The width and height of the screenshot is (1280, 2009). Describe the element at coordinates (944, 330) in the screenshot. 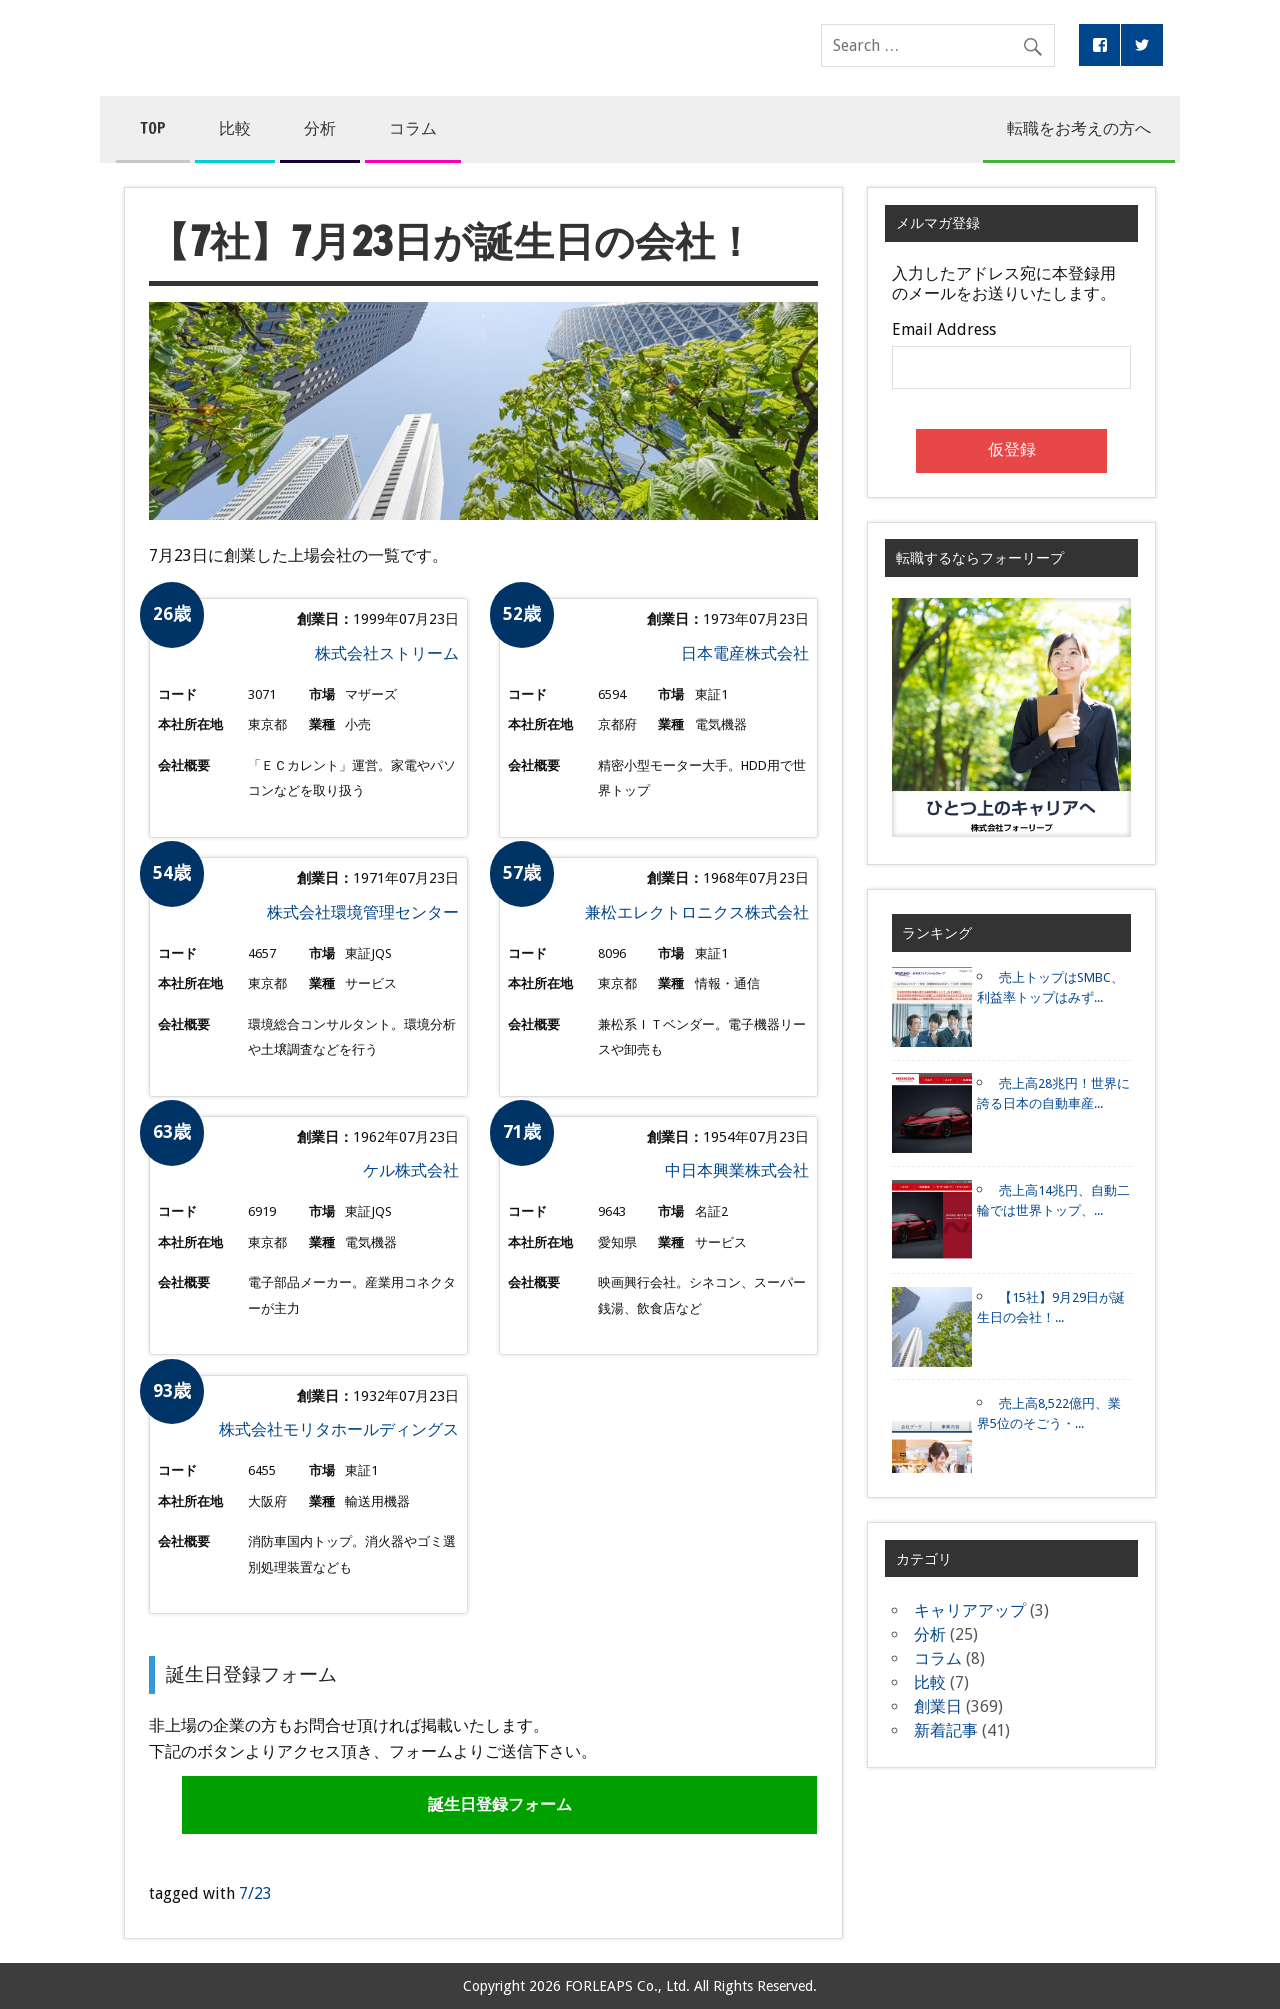

I see `Email Address` at that location.